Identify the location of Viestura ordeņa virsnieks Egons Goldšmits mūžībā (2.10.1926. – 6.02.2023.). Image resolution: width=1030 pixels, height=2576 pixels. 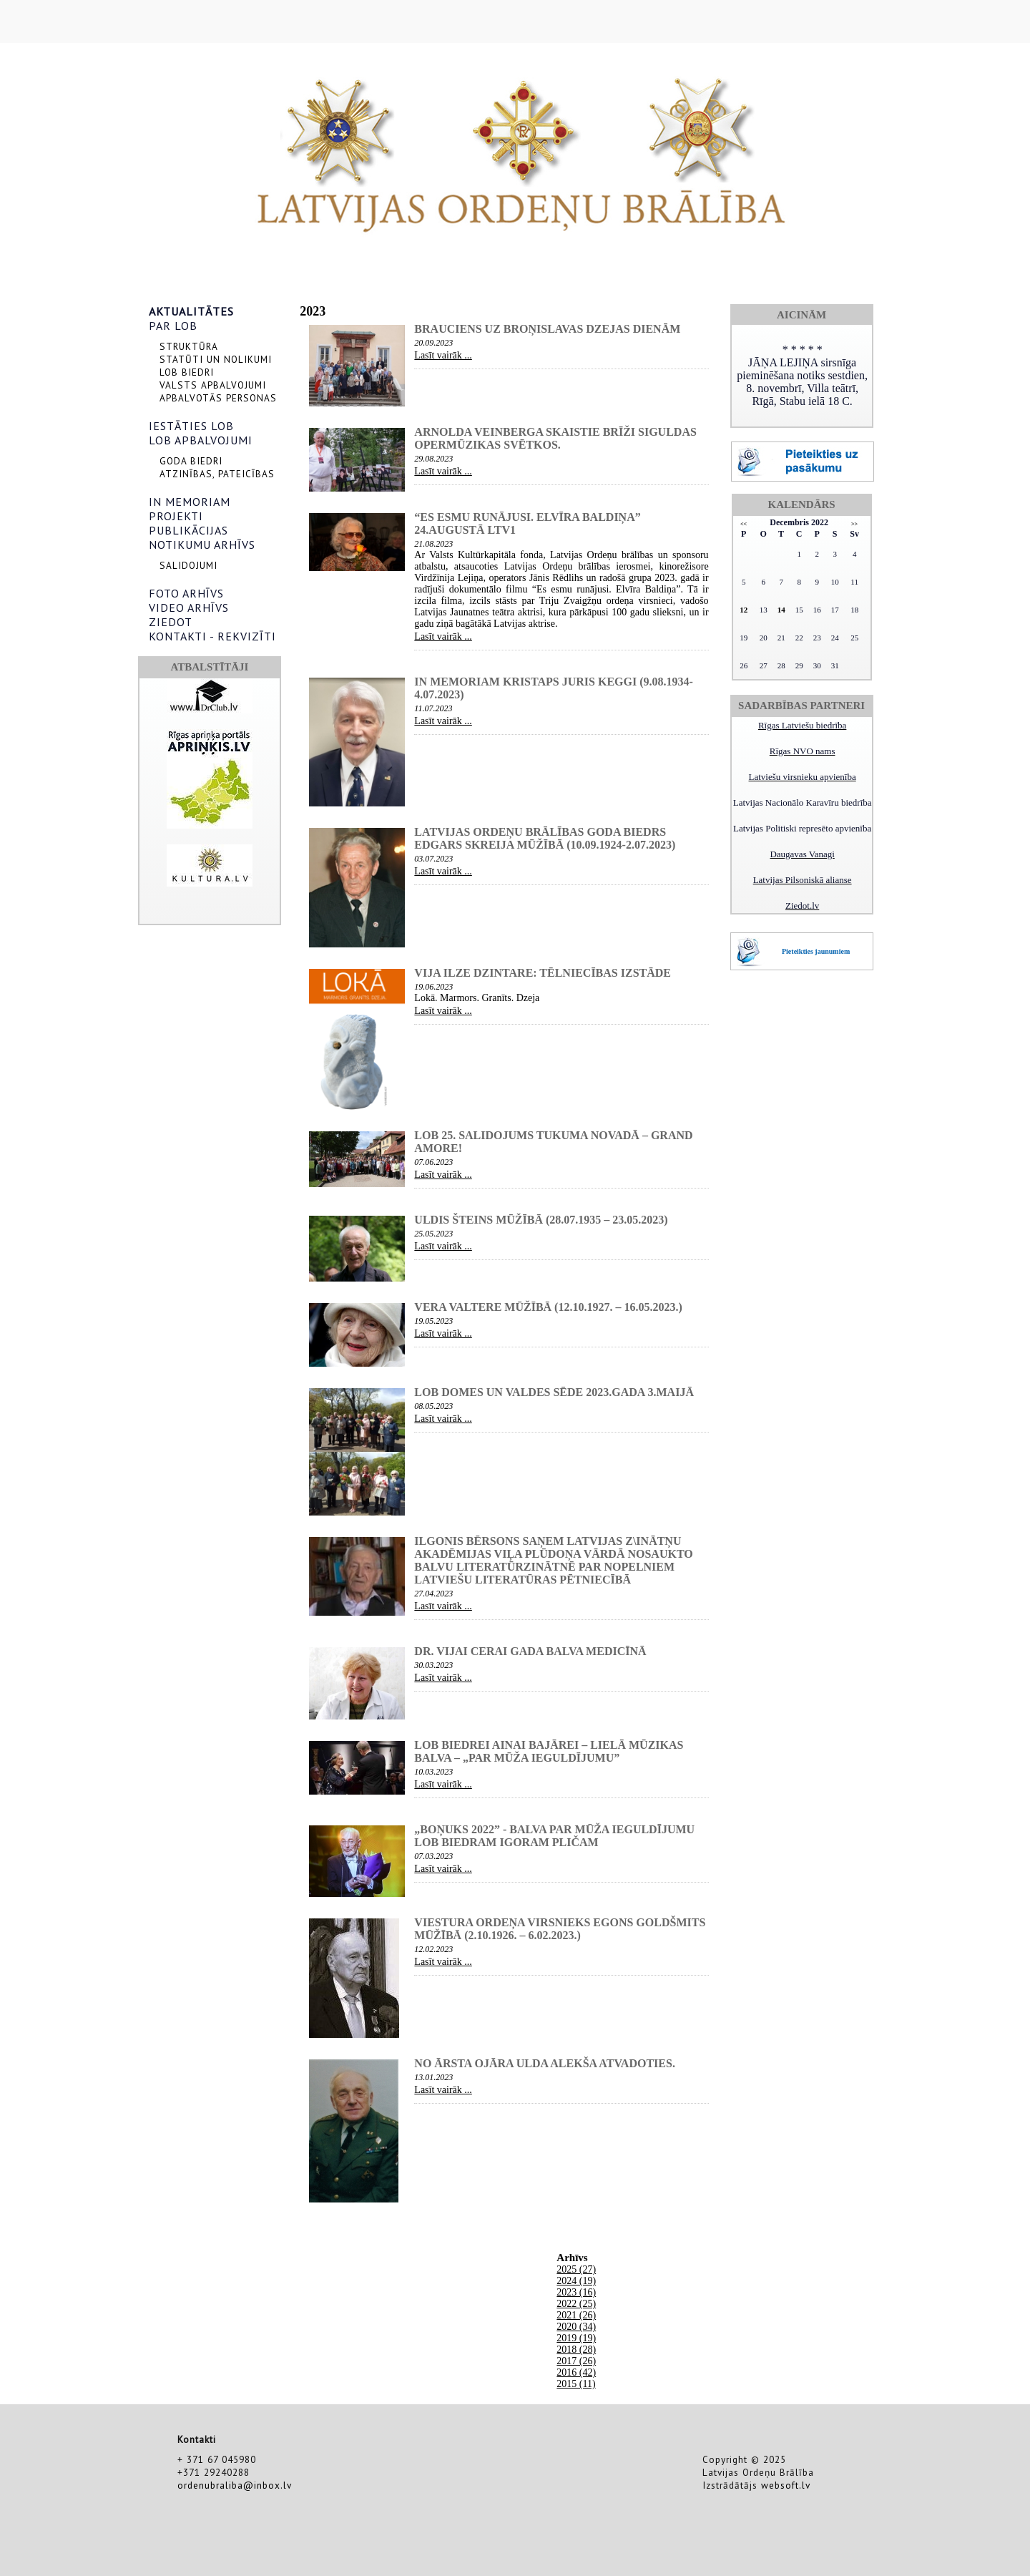
(559, 1928).